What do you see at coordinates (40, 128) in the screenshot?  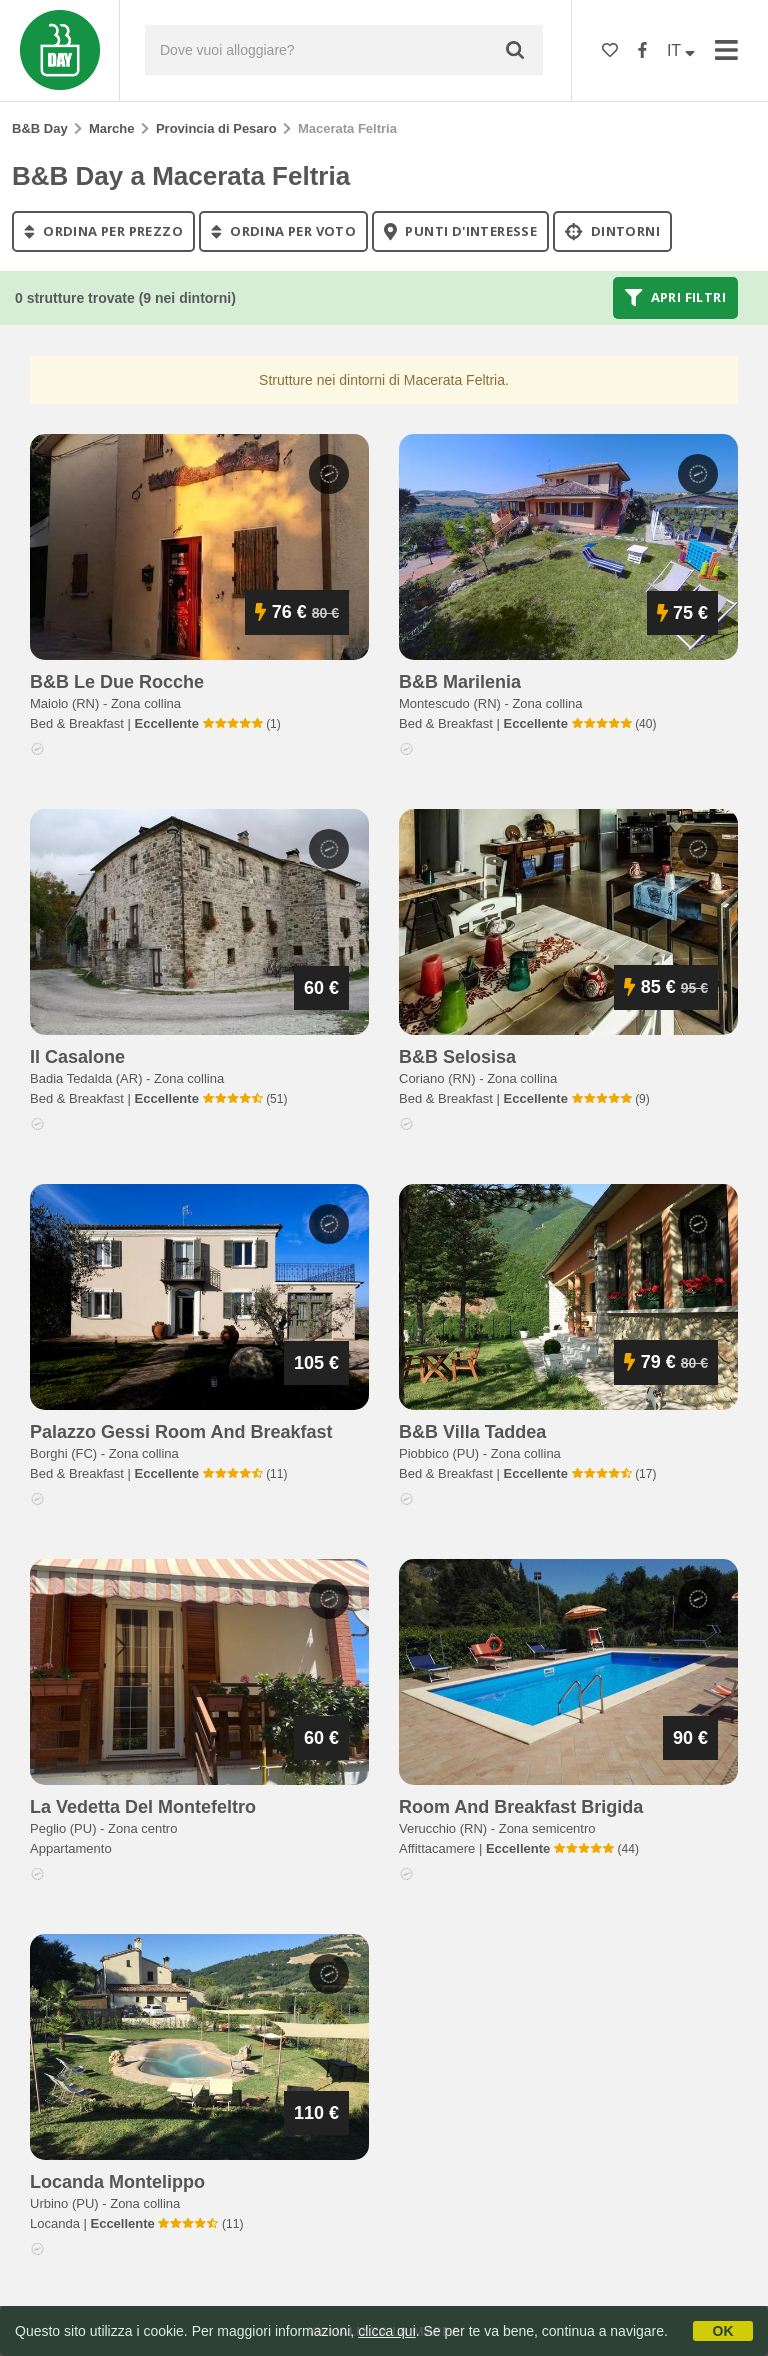 I see `B&B Day` at bounding box center [40, 128].